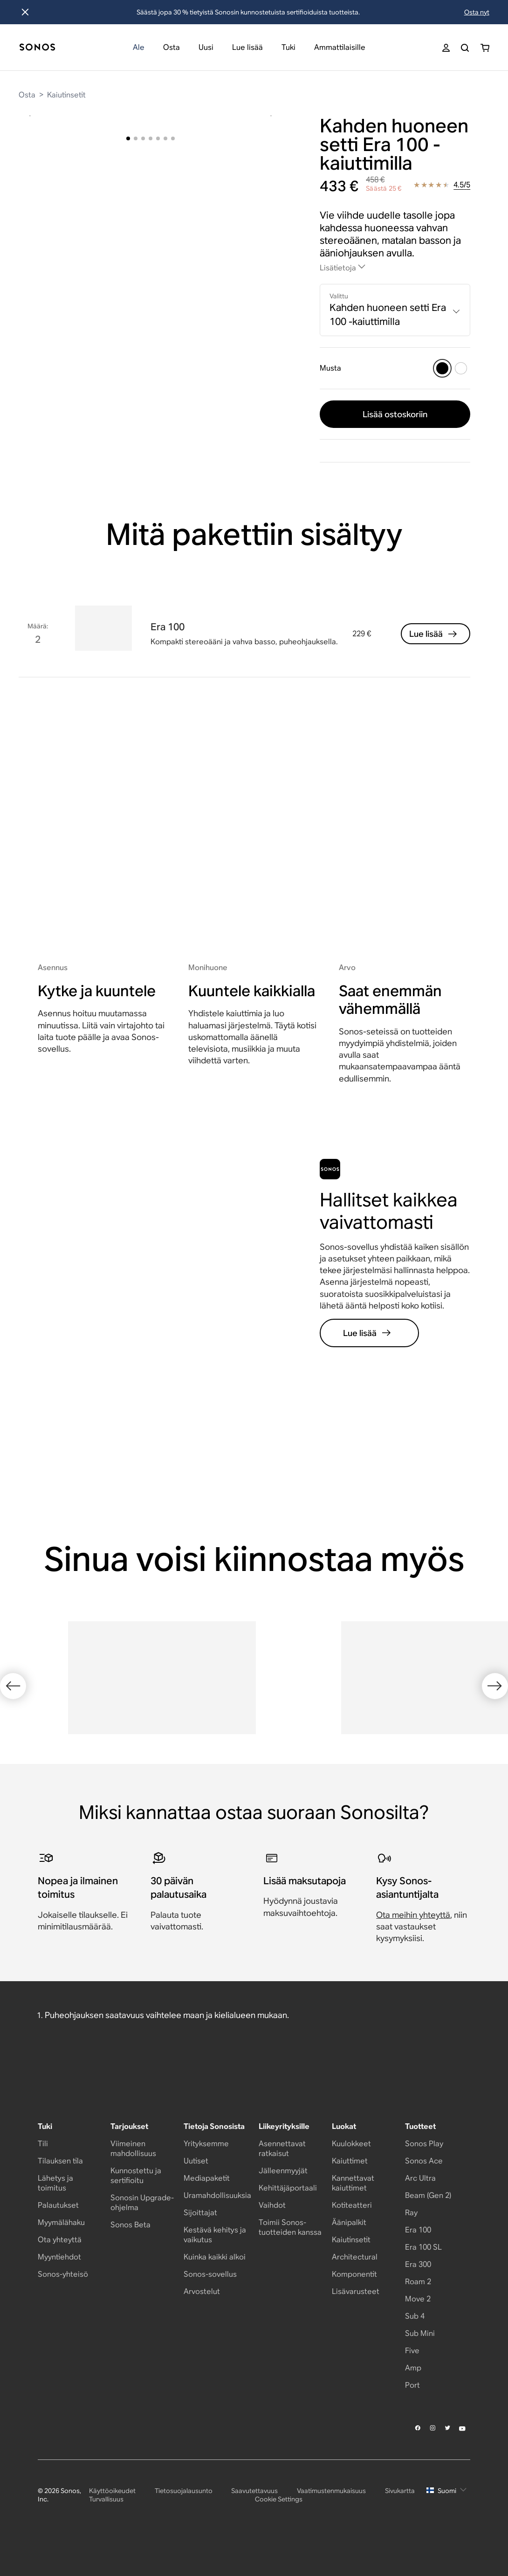 The width and height of the screenshot is (508, 2576). Describe the element at coordinates (27, 95) in the screenshot. I see `Osta` at that location.